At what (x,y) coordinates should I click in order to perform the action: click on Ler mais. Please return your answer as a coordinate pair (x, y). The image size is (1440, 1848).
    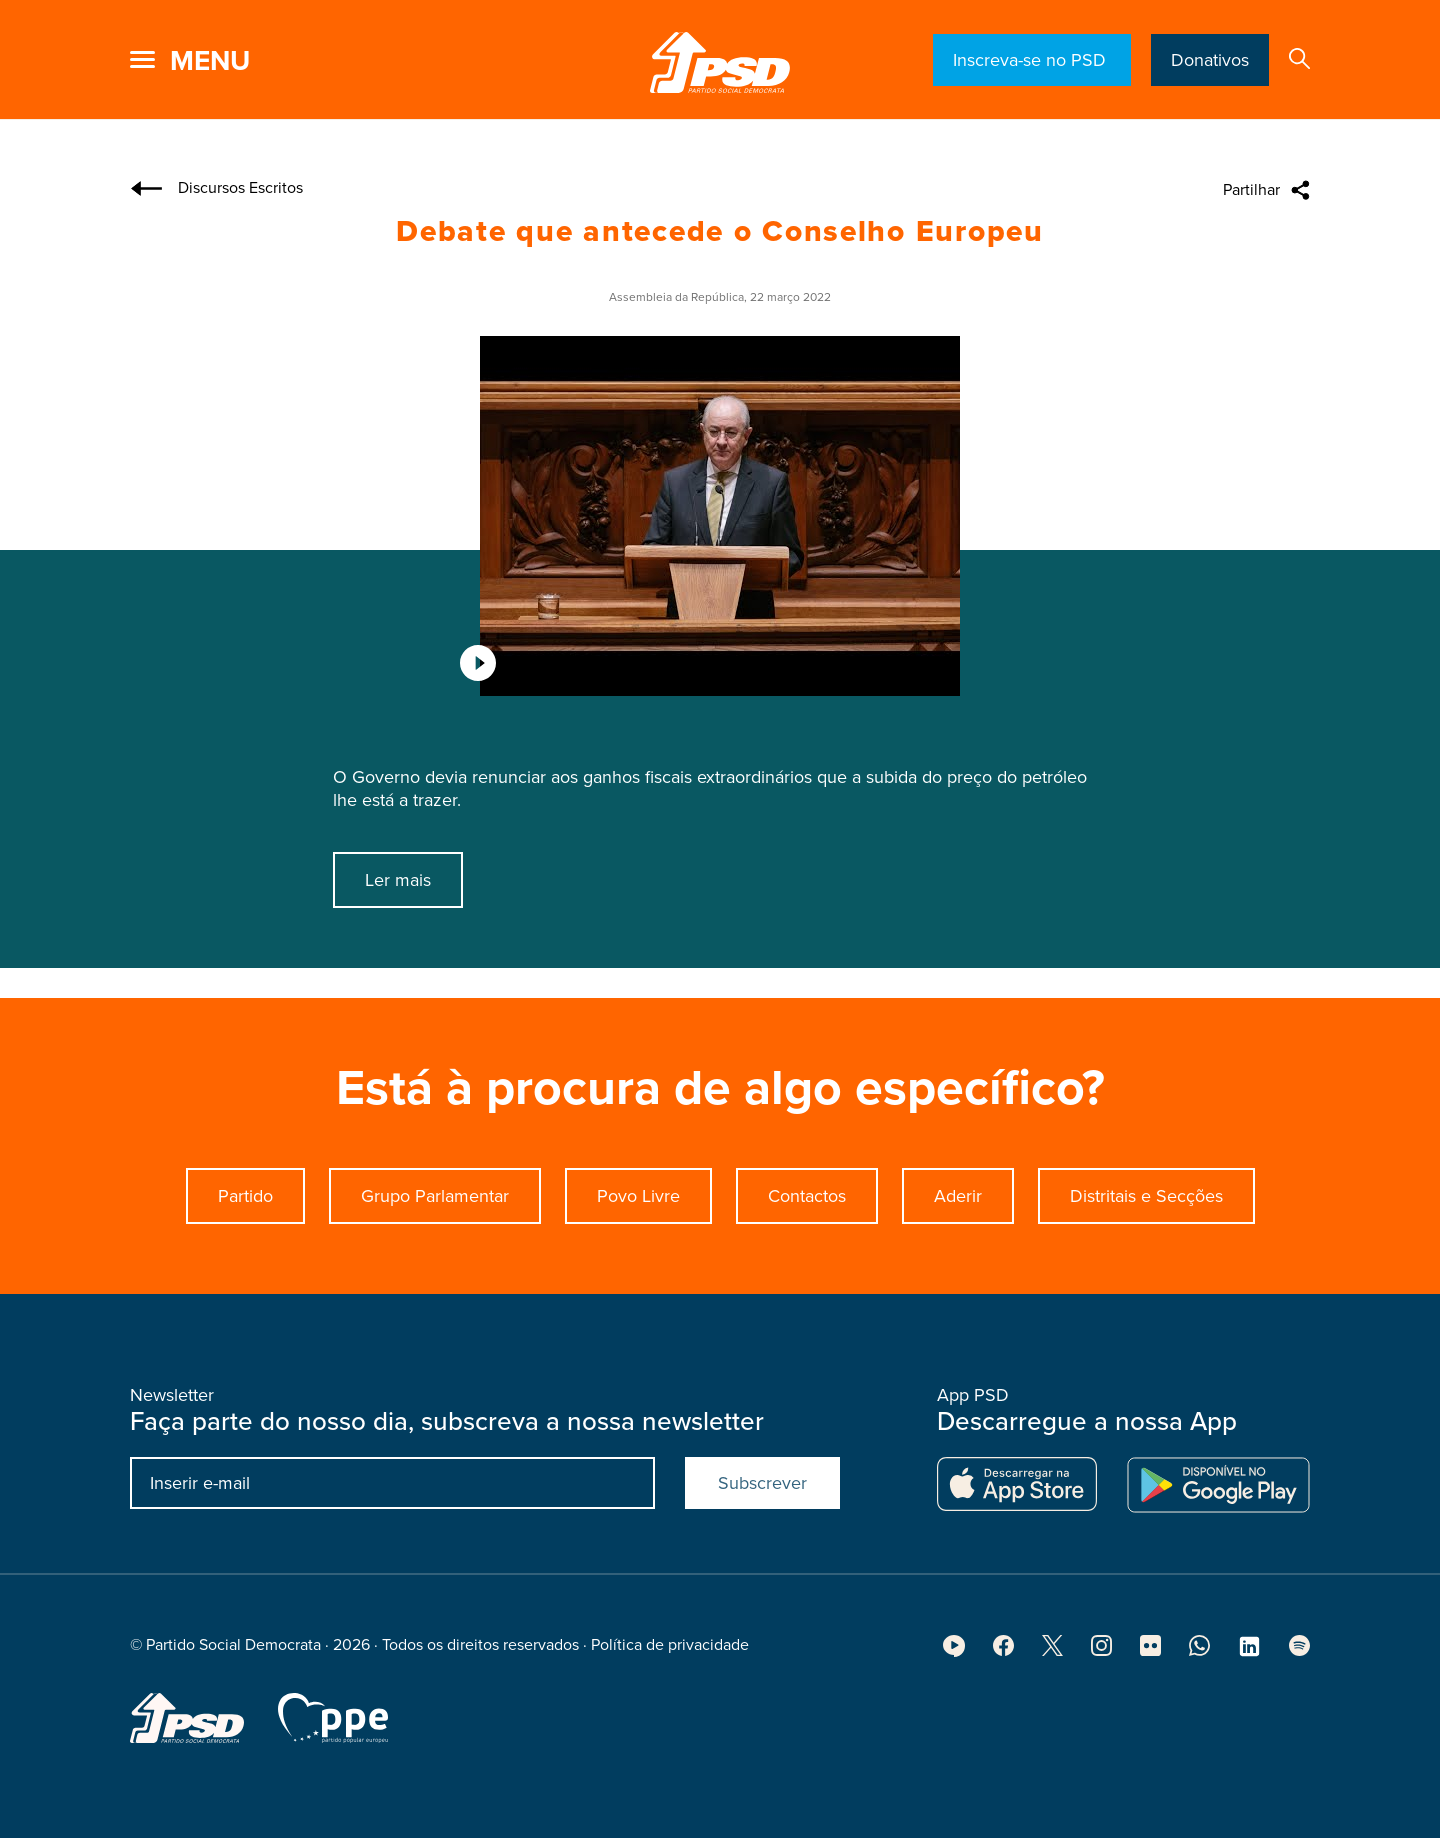
    Looking at the image, I should click on (398, 880).